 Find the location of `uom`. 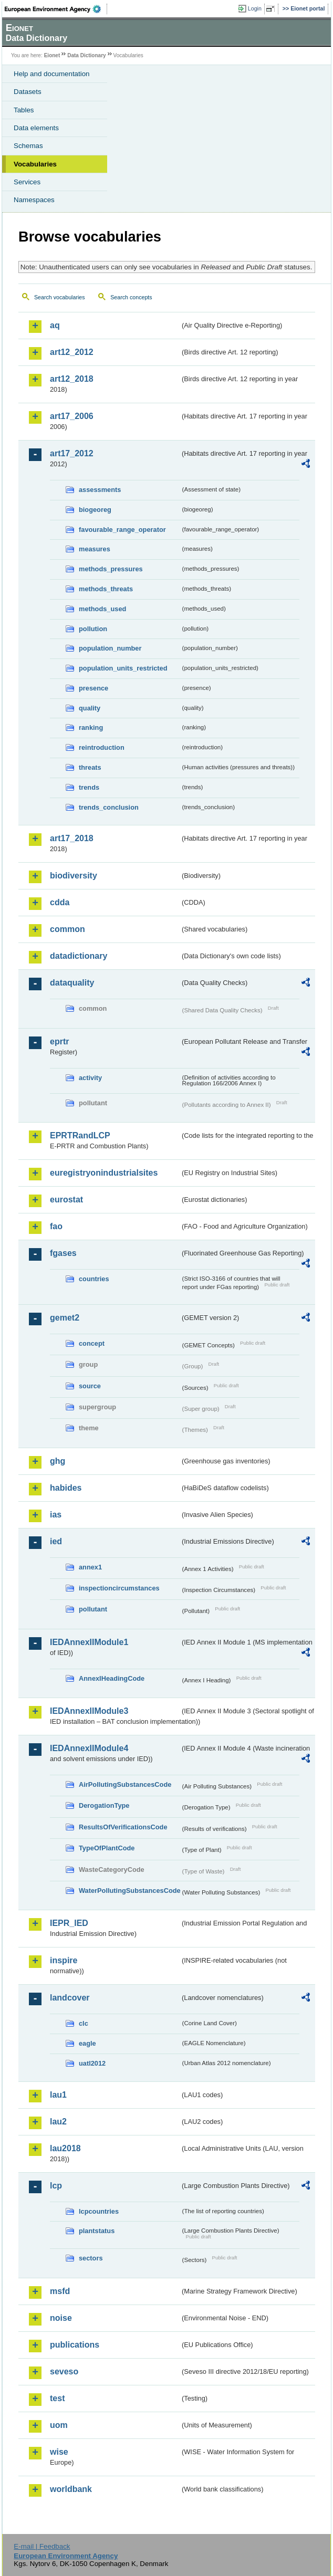

uom is located at coordinates (59, 2425).